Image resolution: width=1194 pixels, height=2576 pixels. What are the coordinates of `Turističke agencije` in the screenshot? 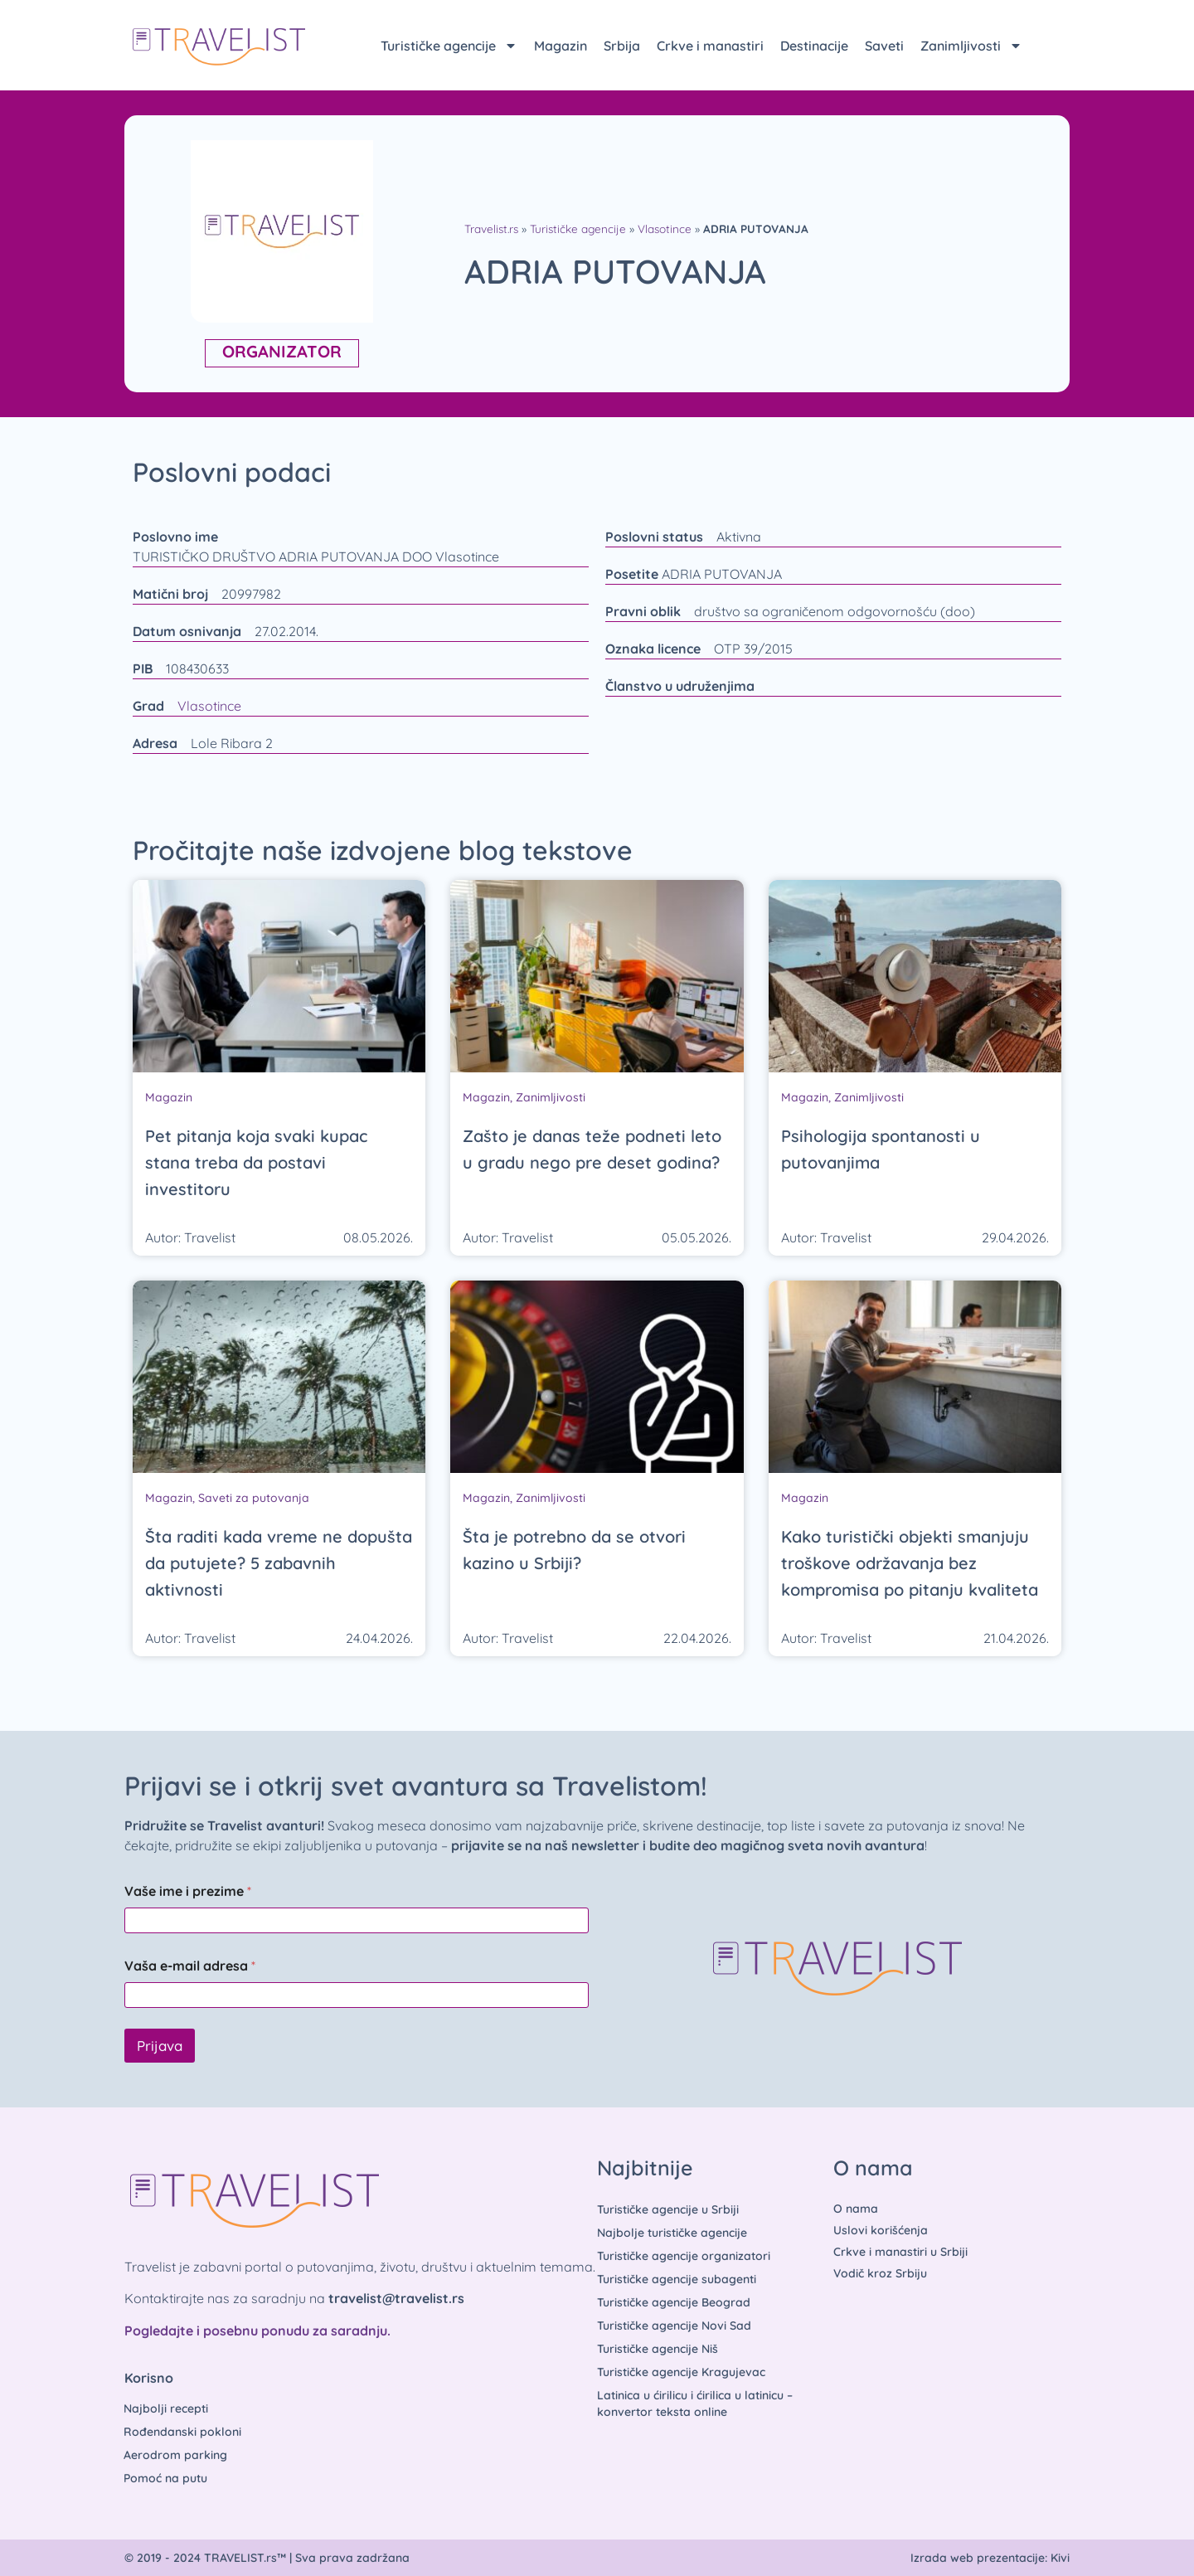 It's located at (449, 46).